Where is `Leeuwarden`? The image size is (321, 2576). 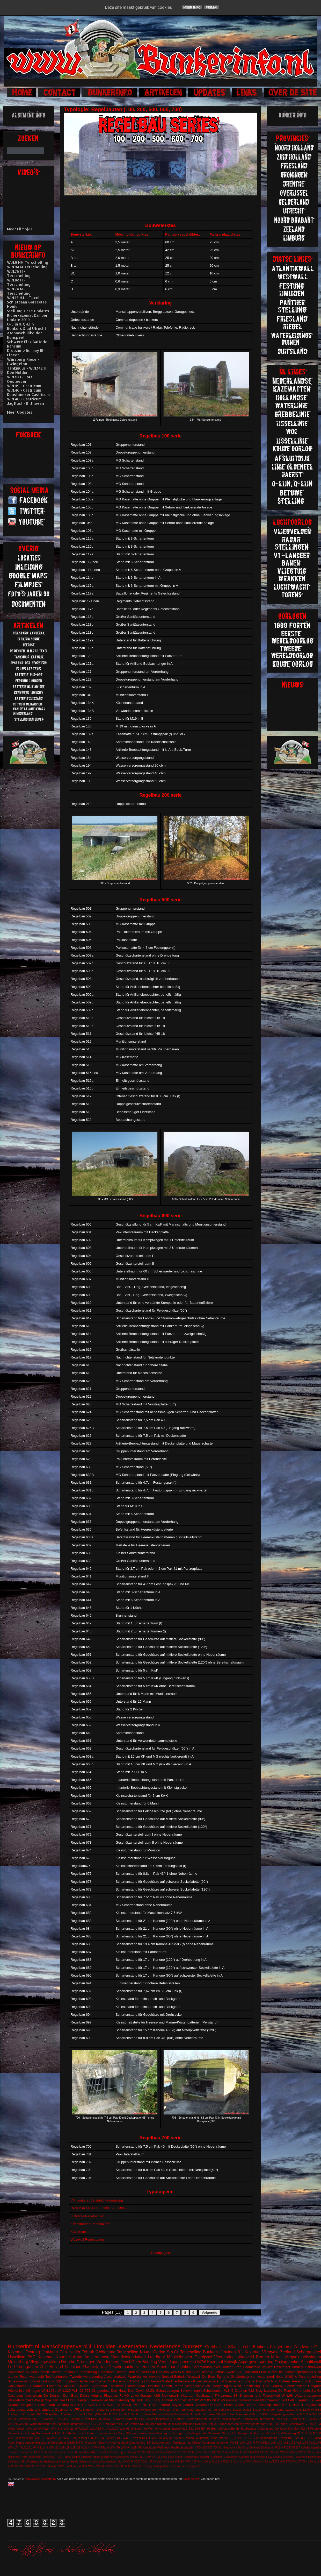 Leeuwarden is located at coordinates (99, 2400).